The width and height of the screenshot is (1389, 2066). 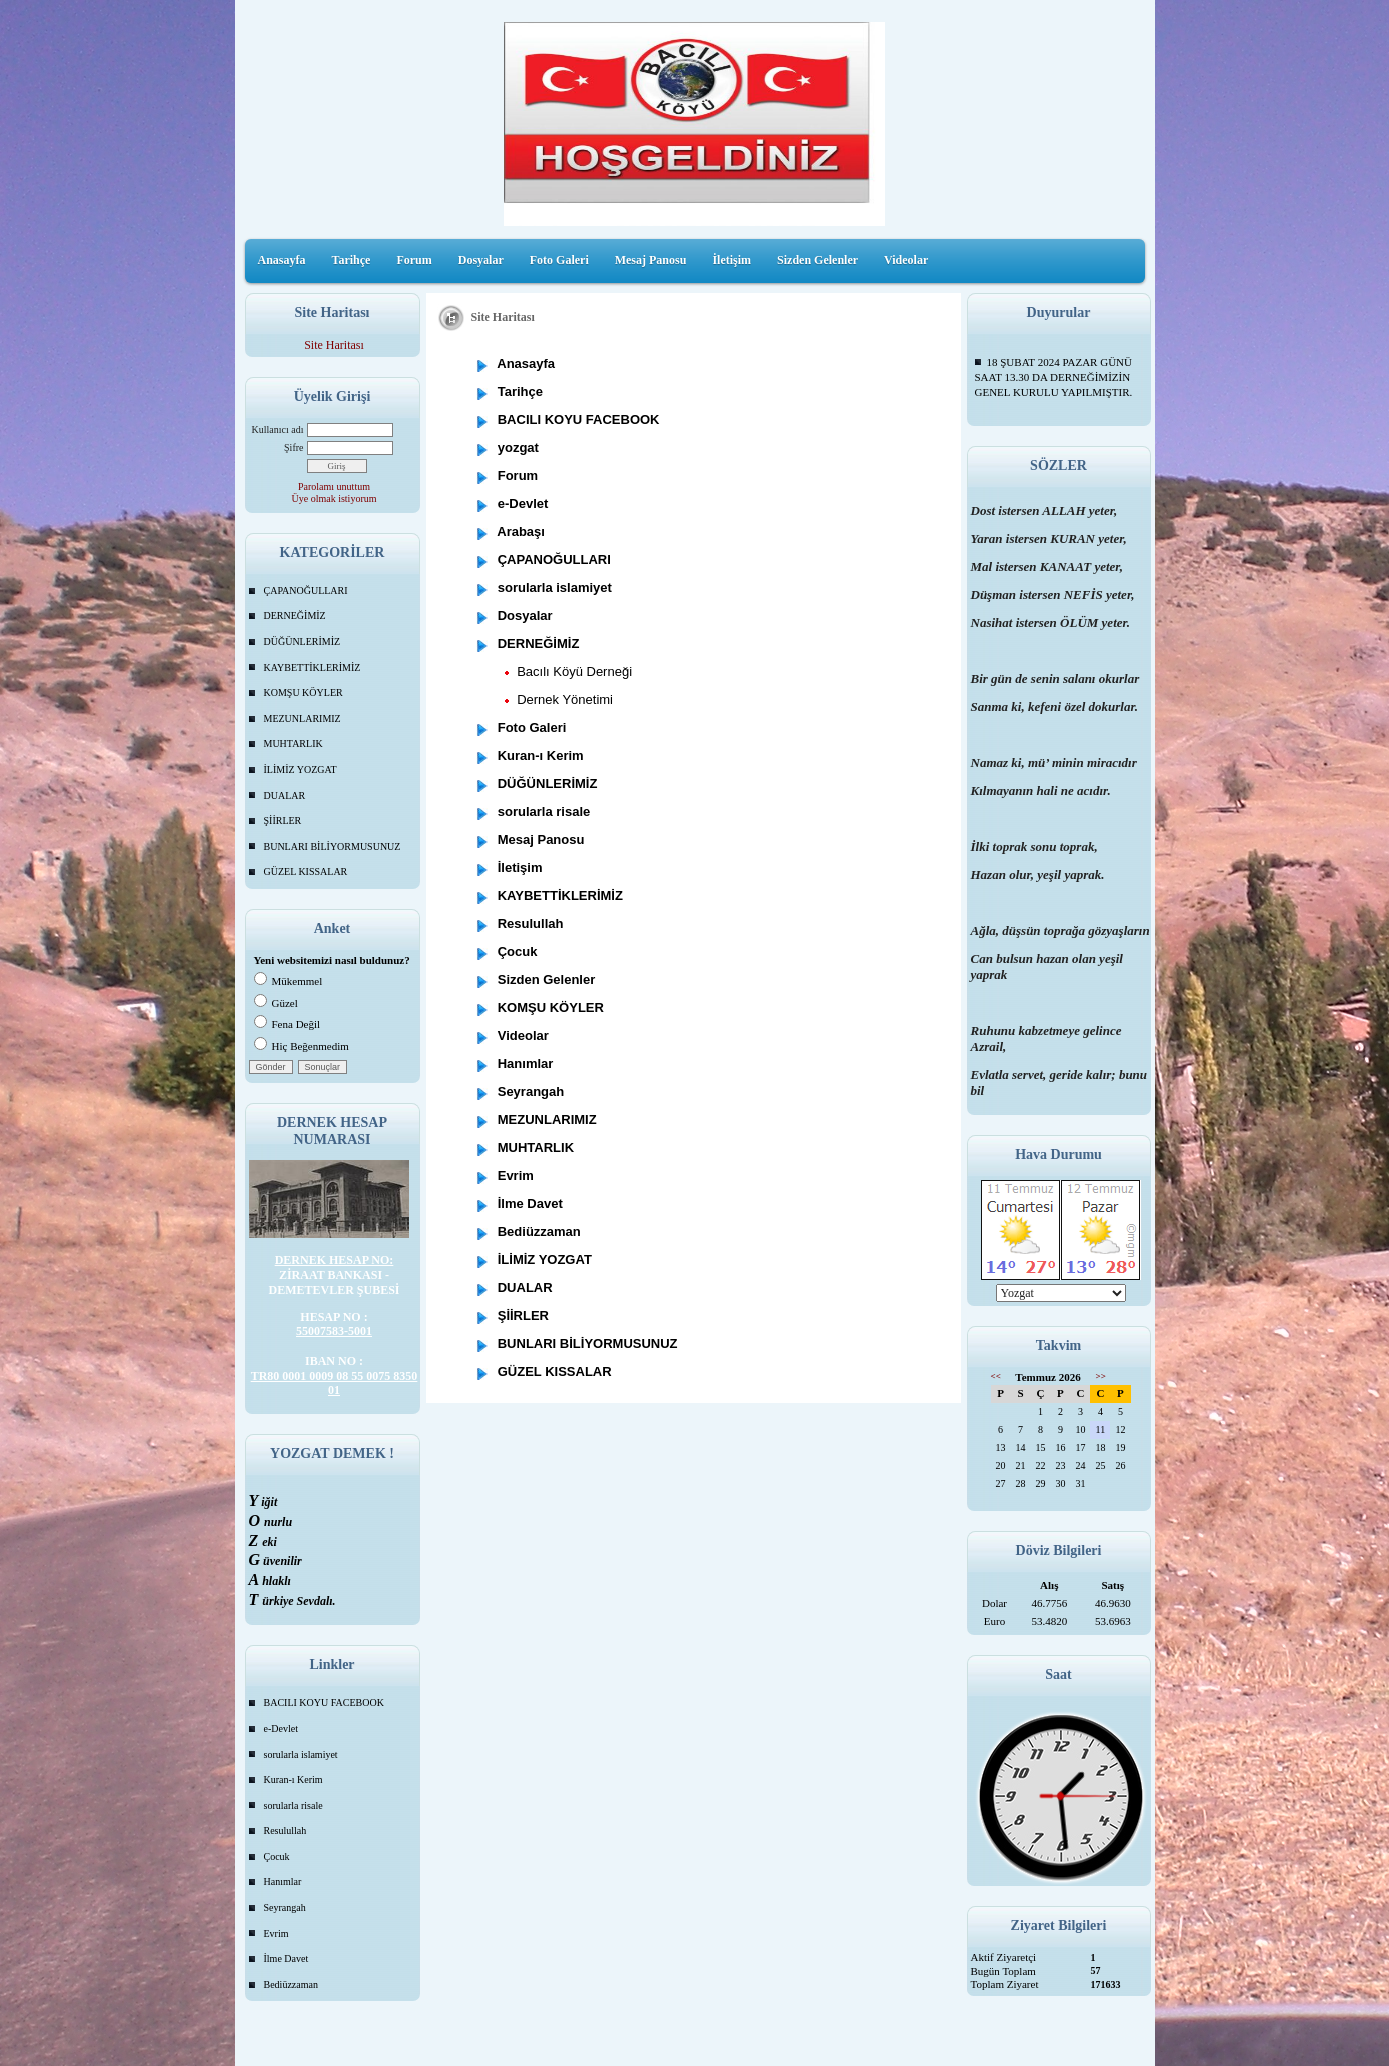 What do you see at coordinates (306, 590) in the screenshot?
I see `ÇAPANOĞULLARI` at bounding box center [306, 590].